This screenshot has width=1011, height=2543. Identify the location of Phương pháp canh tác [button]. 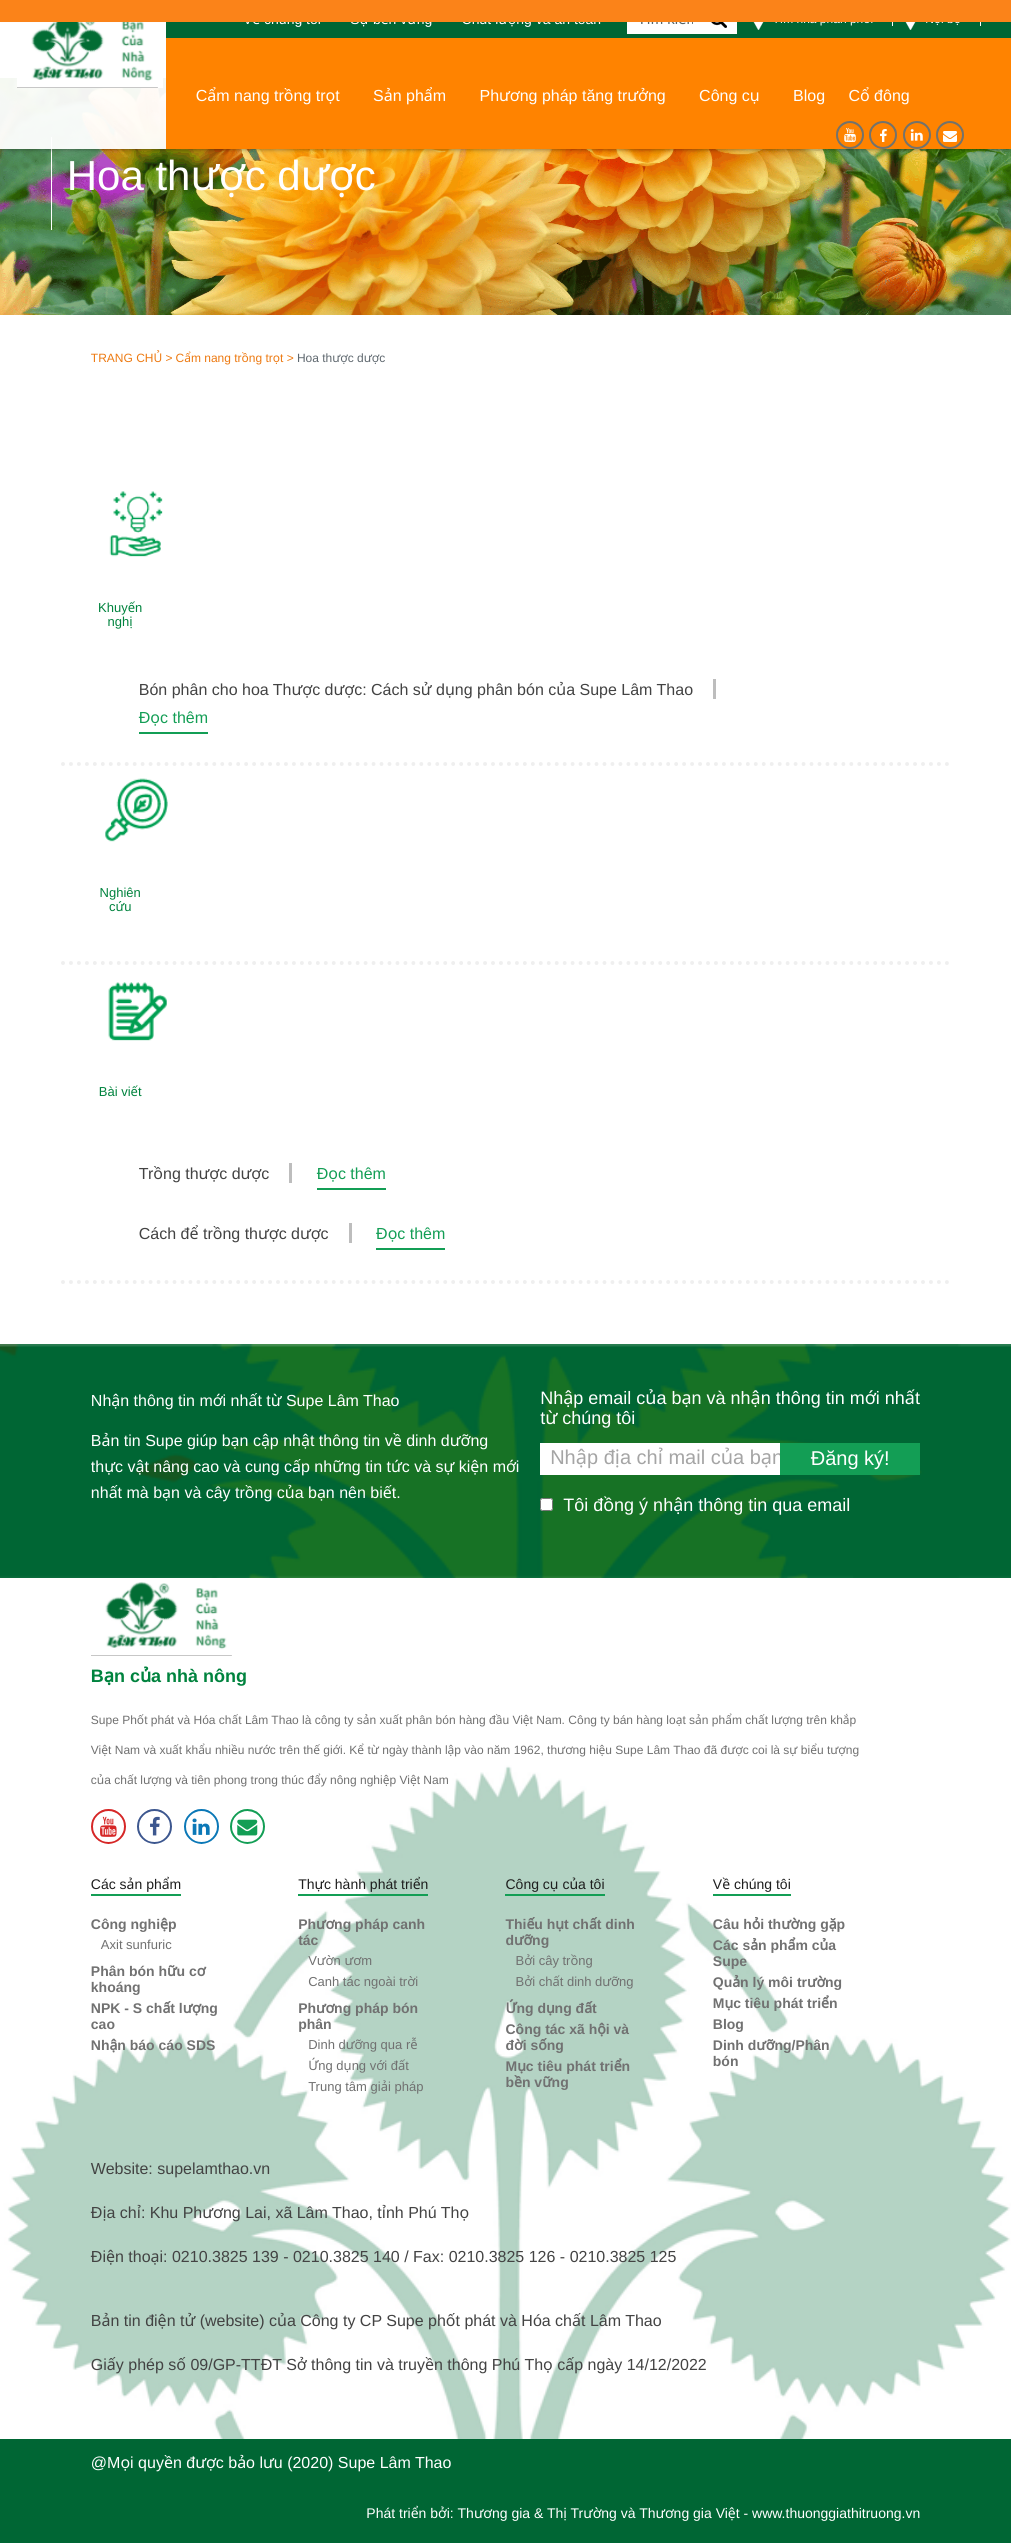
(361, 1932).